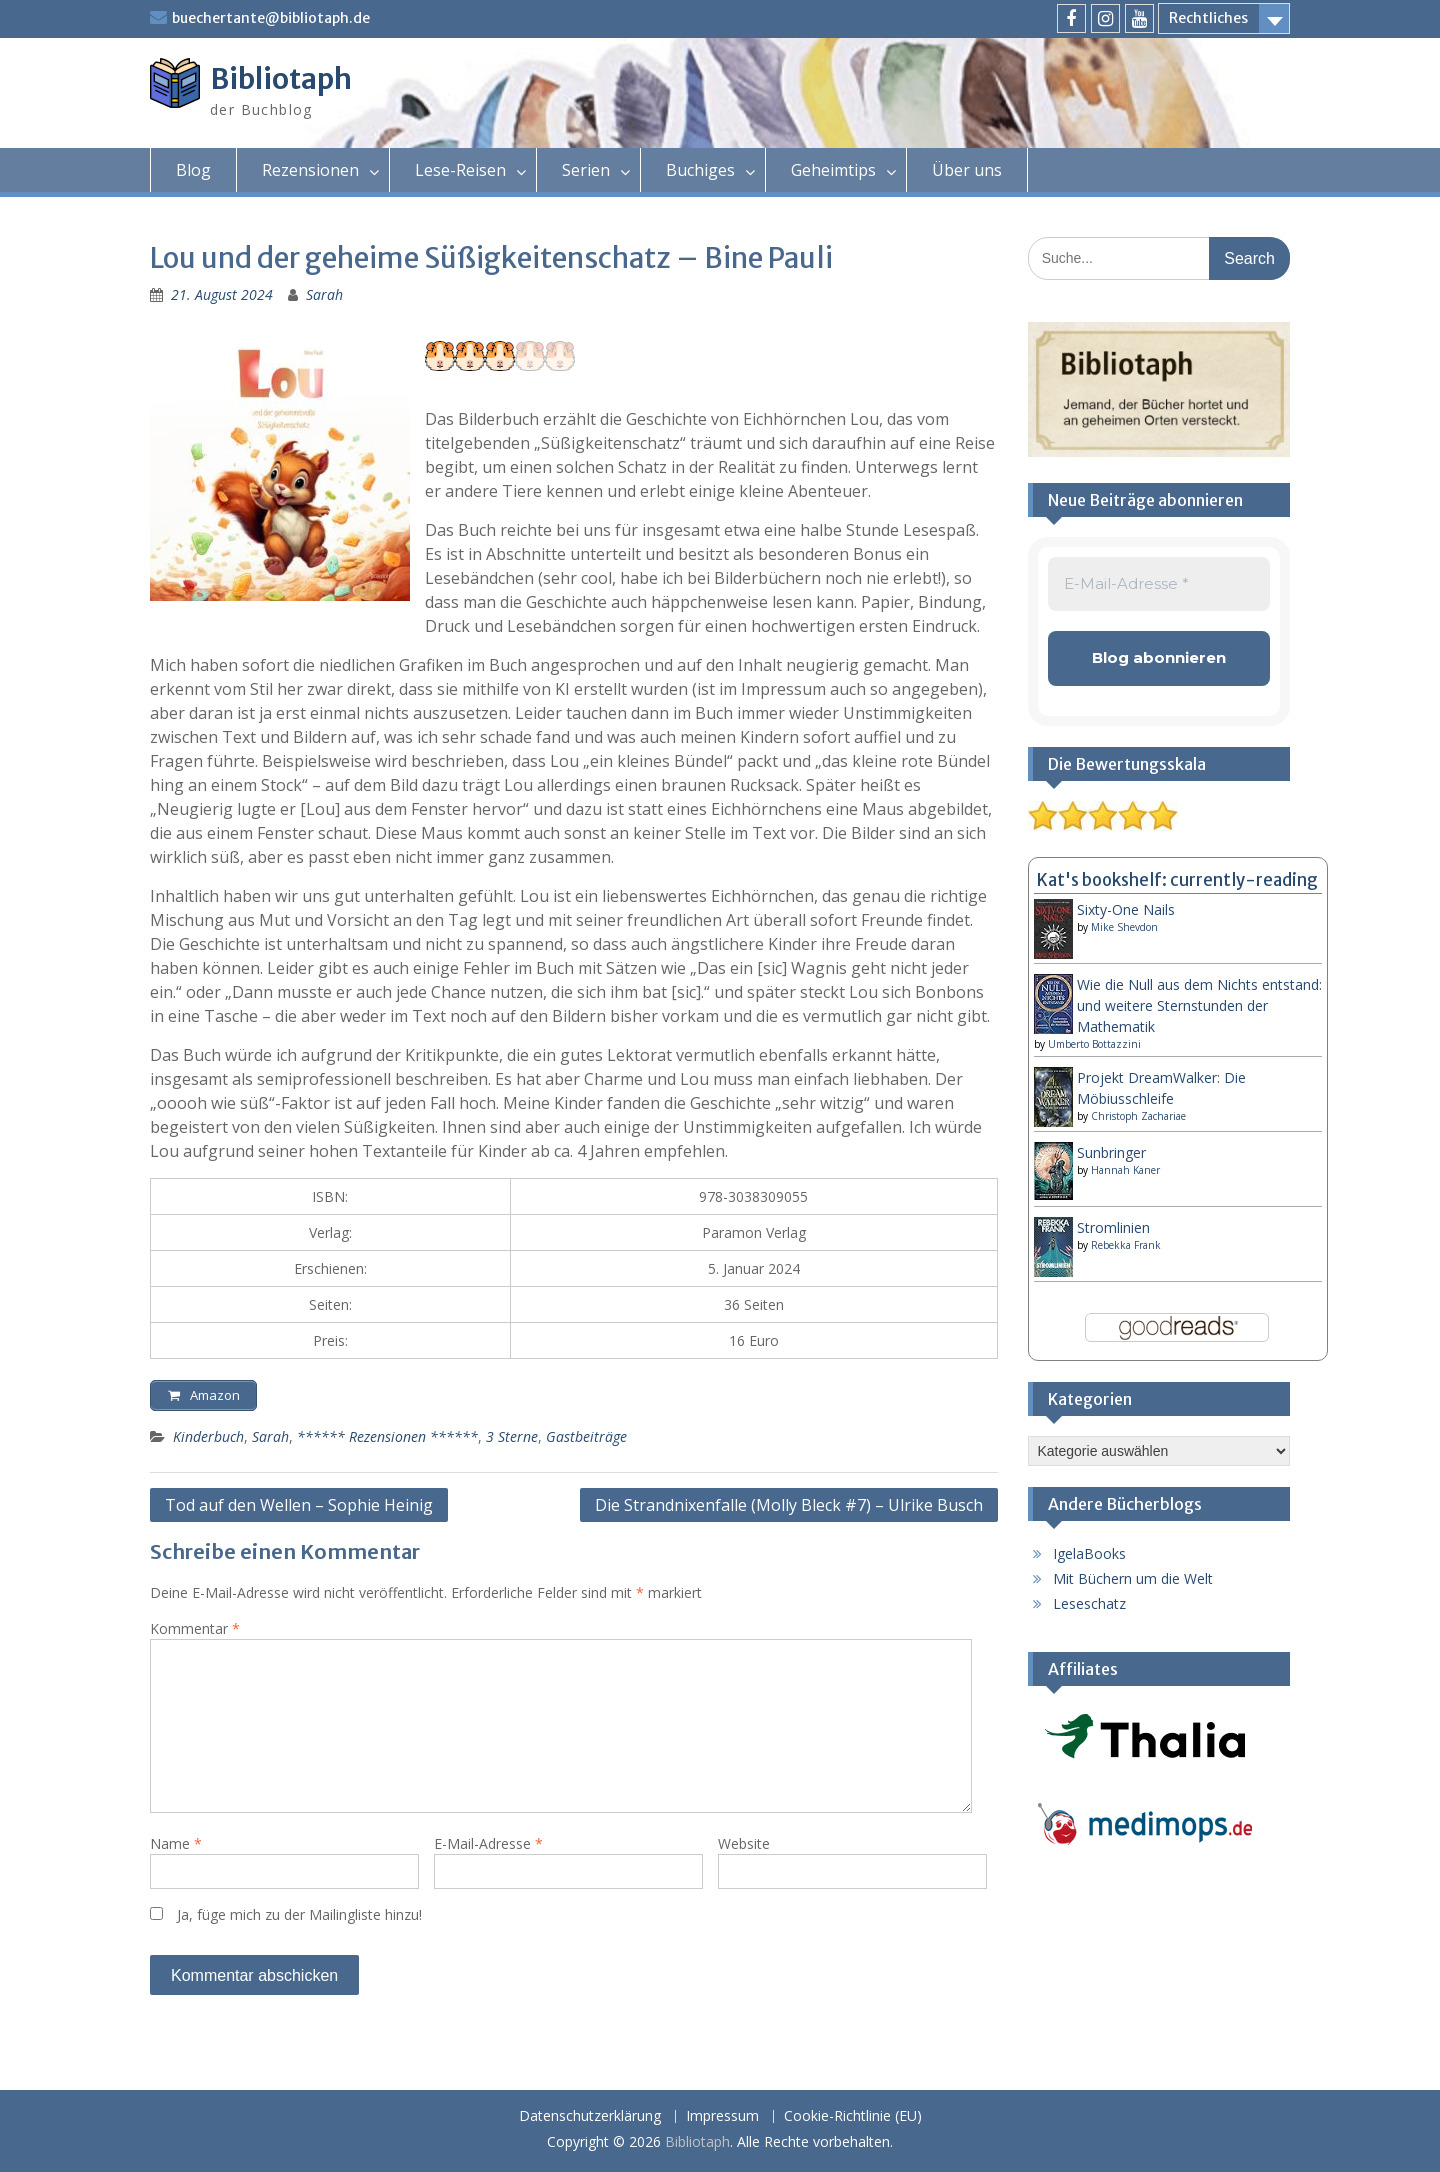  I want to click on [E-Mail-Adresse *], so click(1159, 584).